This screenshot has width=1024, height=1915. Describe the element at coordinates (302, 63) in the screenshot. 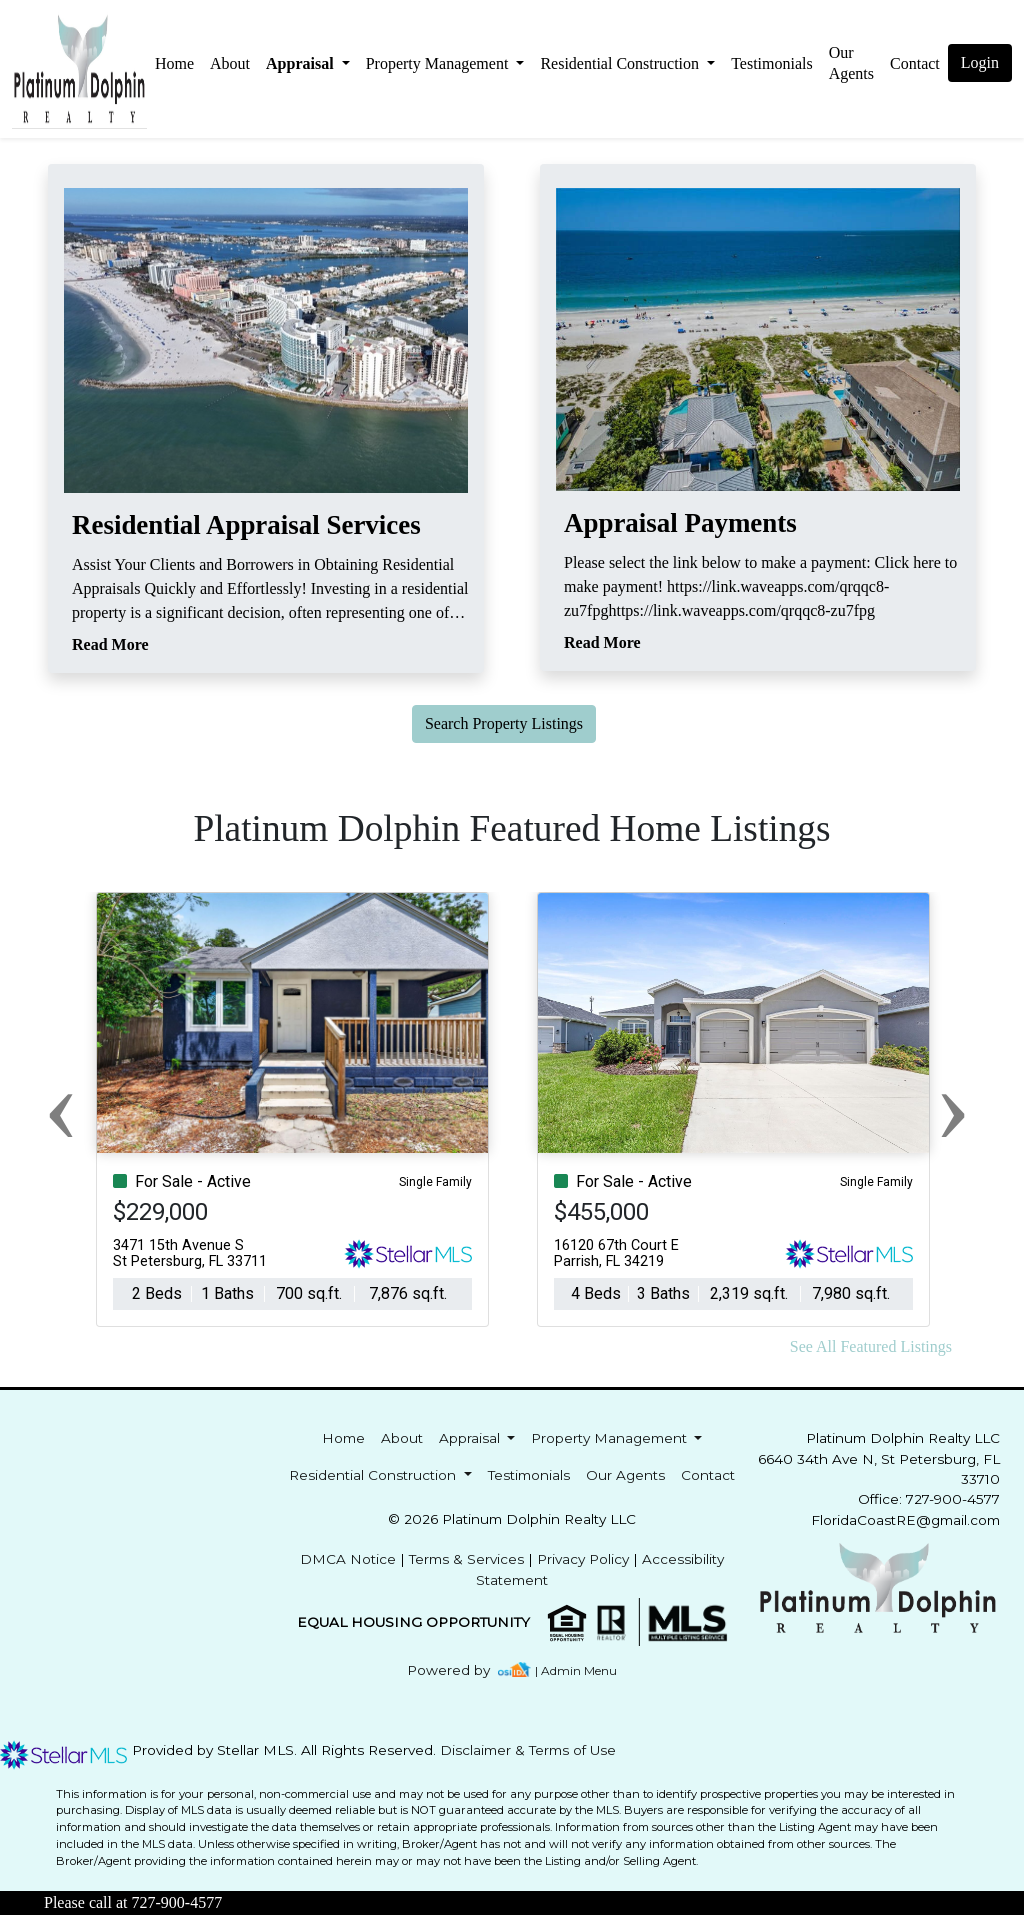

I see `Appraisal [button]` at that location.